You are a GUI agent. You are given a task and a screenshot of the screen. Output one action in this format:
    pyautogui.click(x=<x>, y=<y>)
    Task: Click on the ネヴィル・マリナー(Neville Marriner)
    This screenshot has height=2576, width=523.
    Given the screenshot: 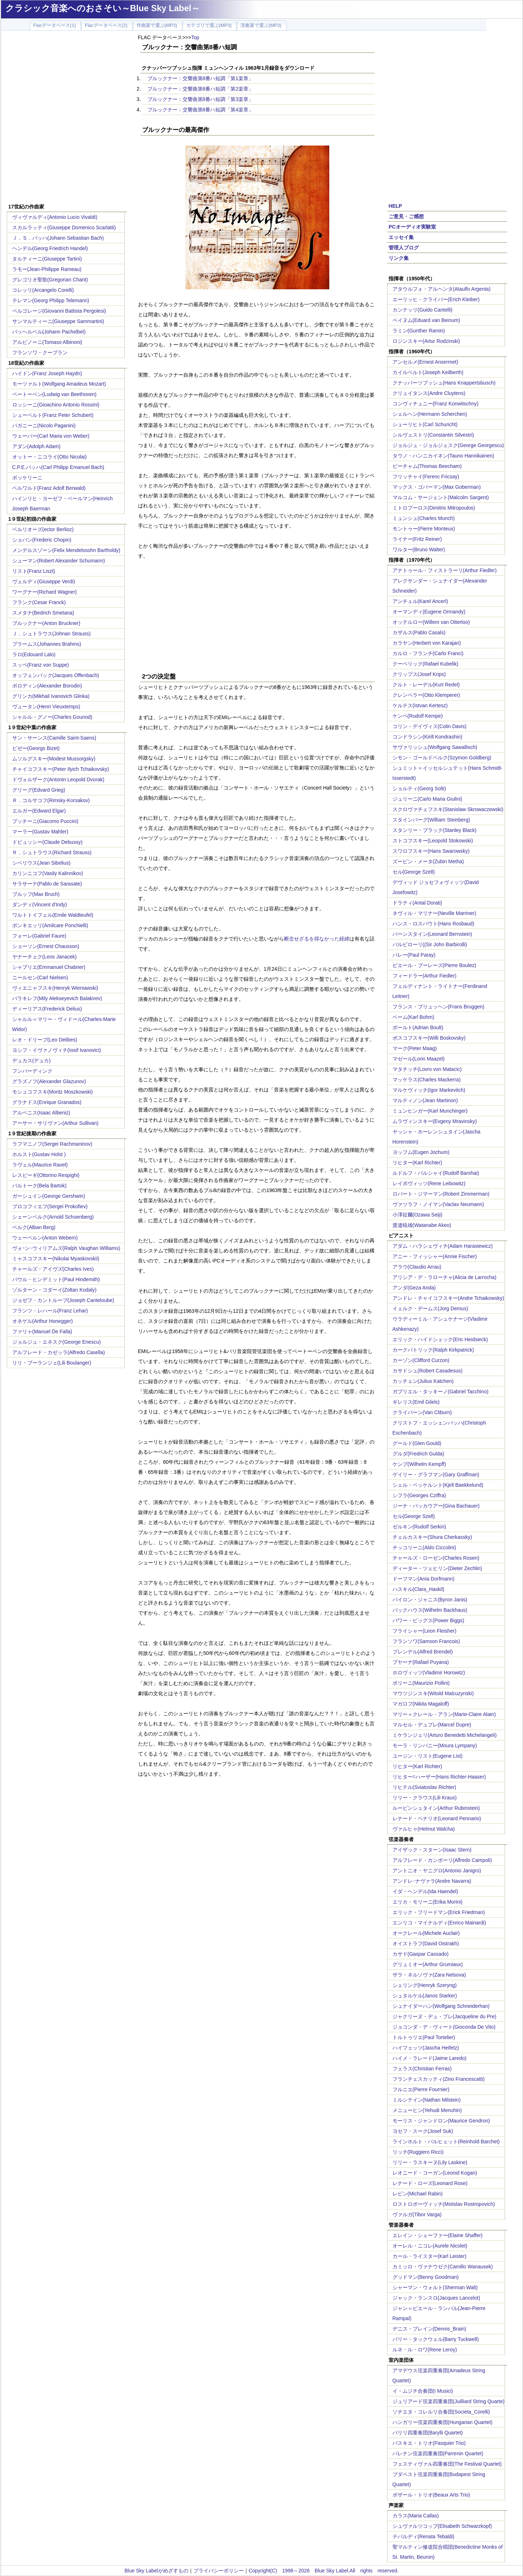 What is the action you would take?
    pyautogui.click(x=434, y=913)
    